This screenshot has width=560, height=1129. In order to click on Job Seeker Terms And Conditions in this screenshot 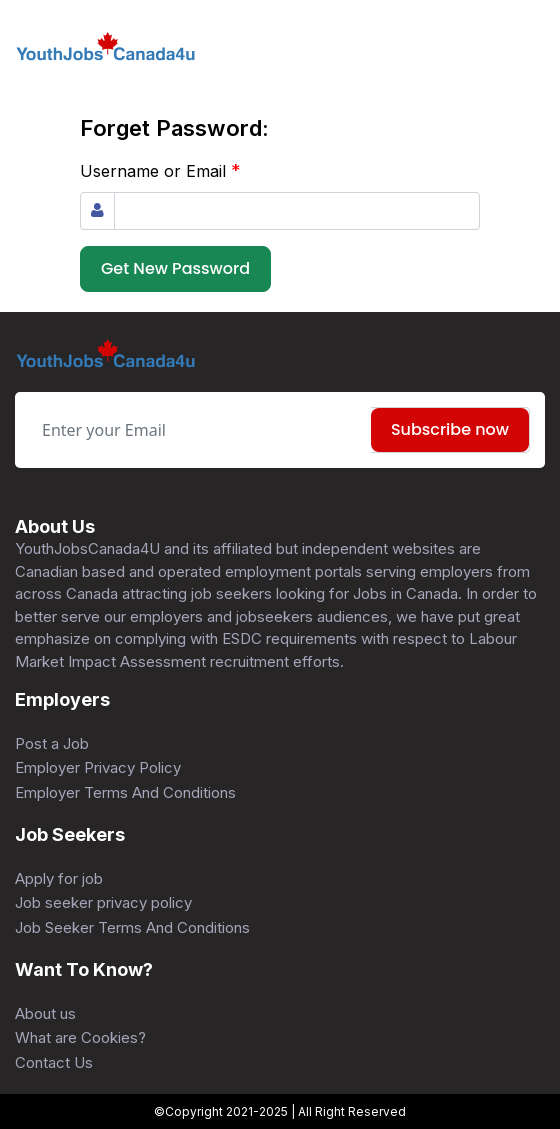, I will do `click(132, 927)`.